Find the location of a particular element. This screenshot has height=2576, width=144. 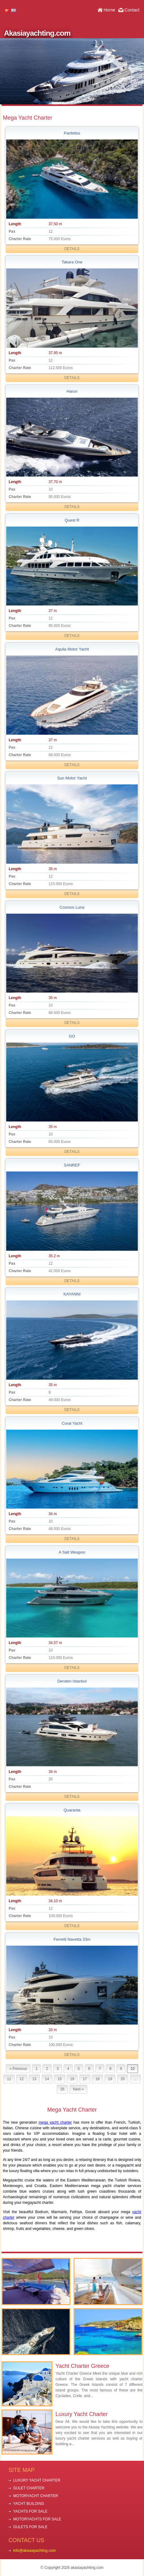

YACHT BUILDING is located at coordinates (28, 2503).